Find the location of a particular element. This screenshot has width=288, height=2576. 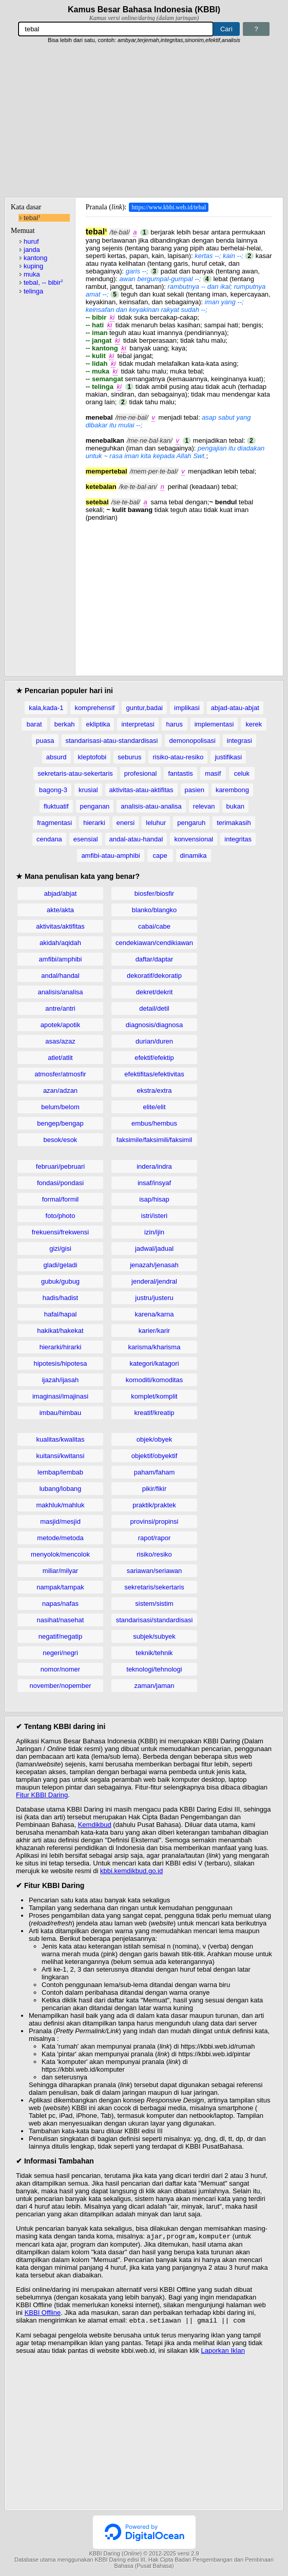

Kemdikbud is located at coordinates (94, 1824).